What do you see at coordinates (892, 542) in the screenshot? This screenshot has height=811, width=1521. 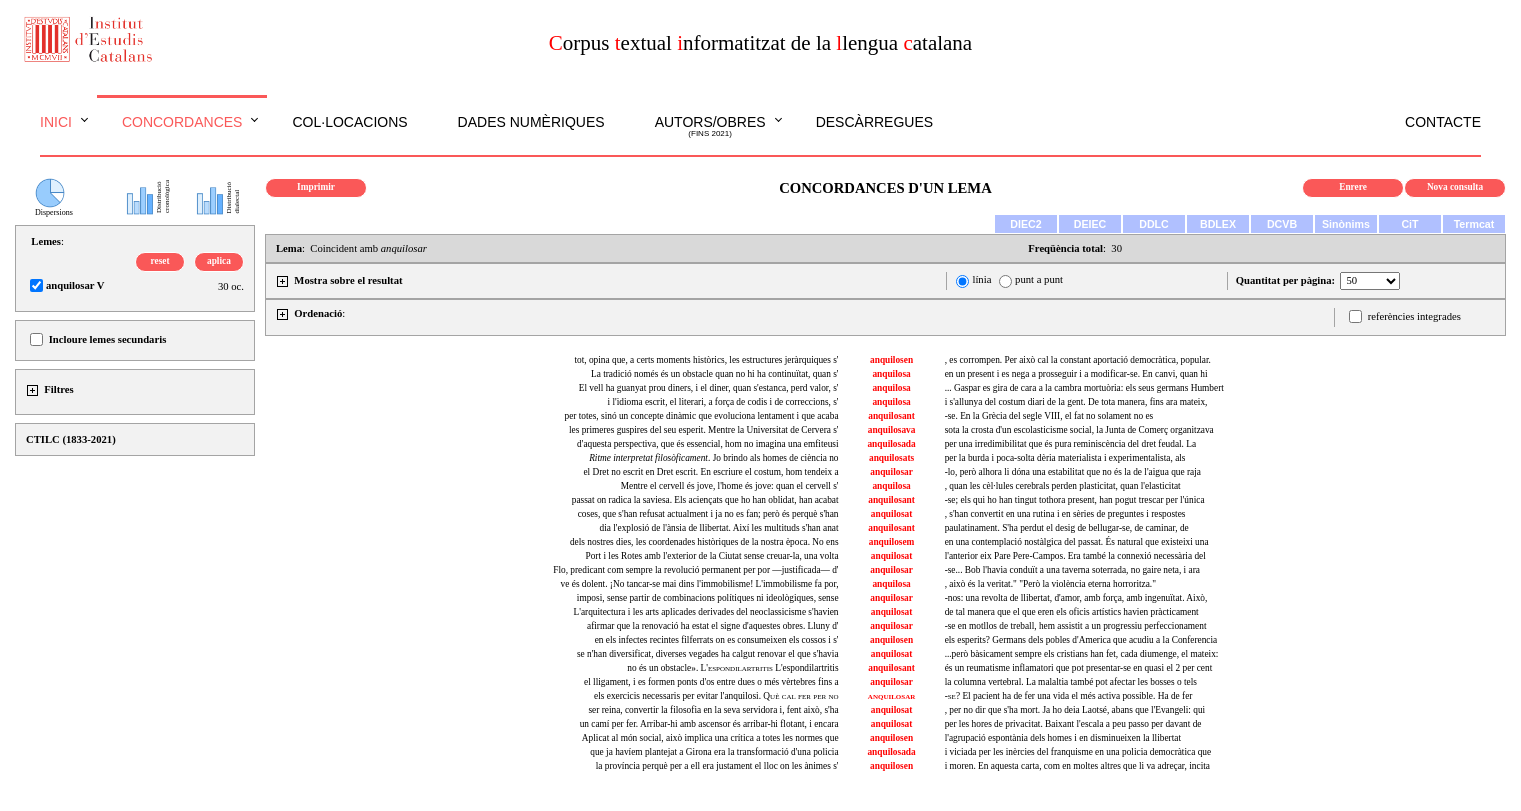 I see `anquilosem` at bounding box center [892, 542].